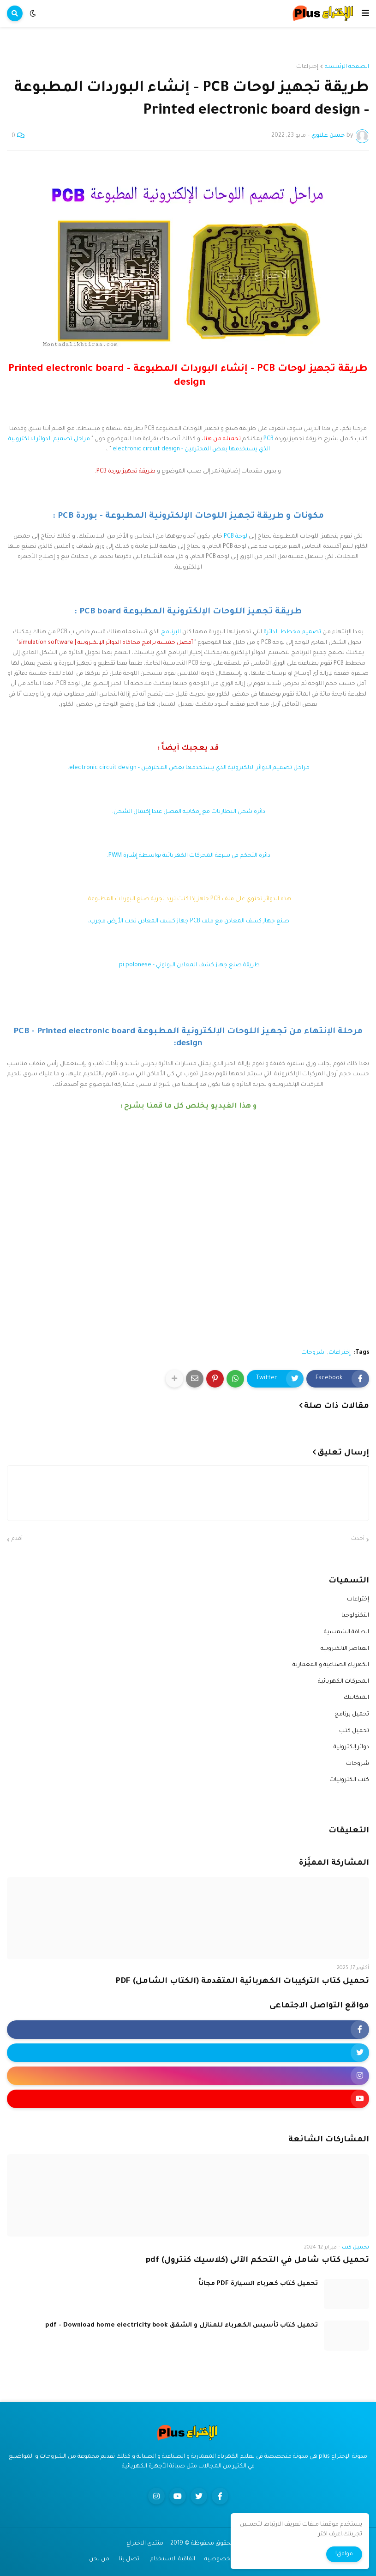 This screenshot has height=2576, width=376. Describe the element at coordinates (312, 1353) in the screenshot. I see `شروحات` at that location.